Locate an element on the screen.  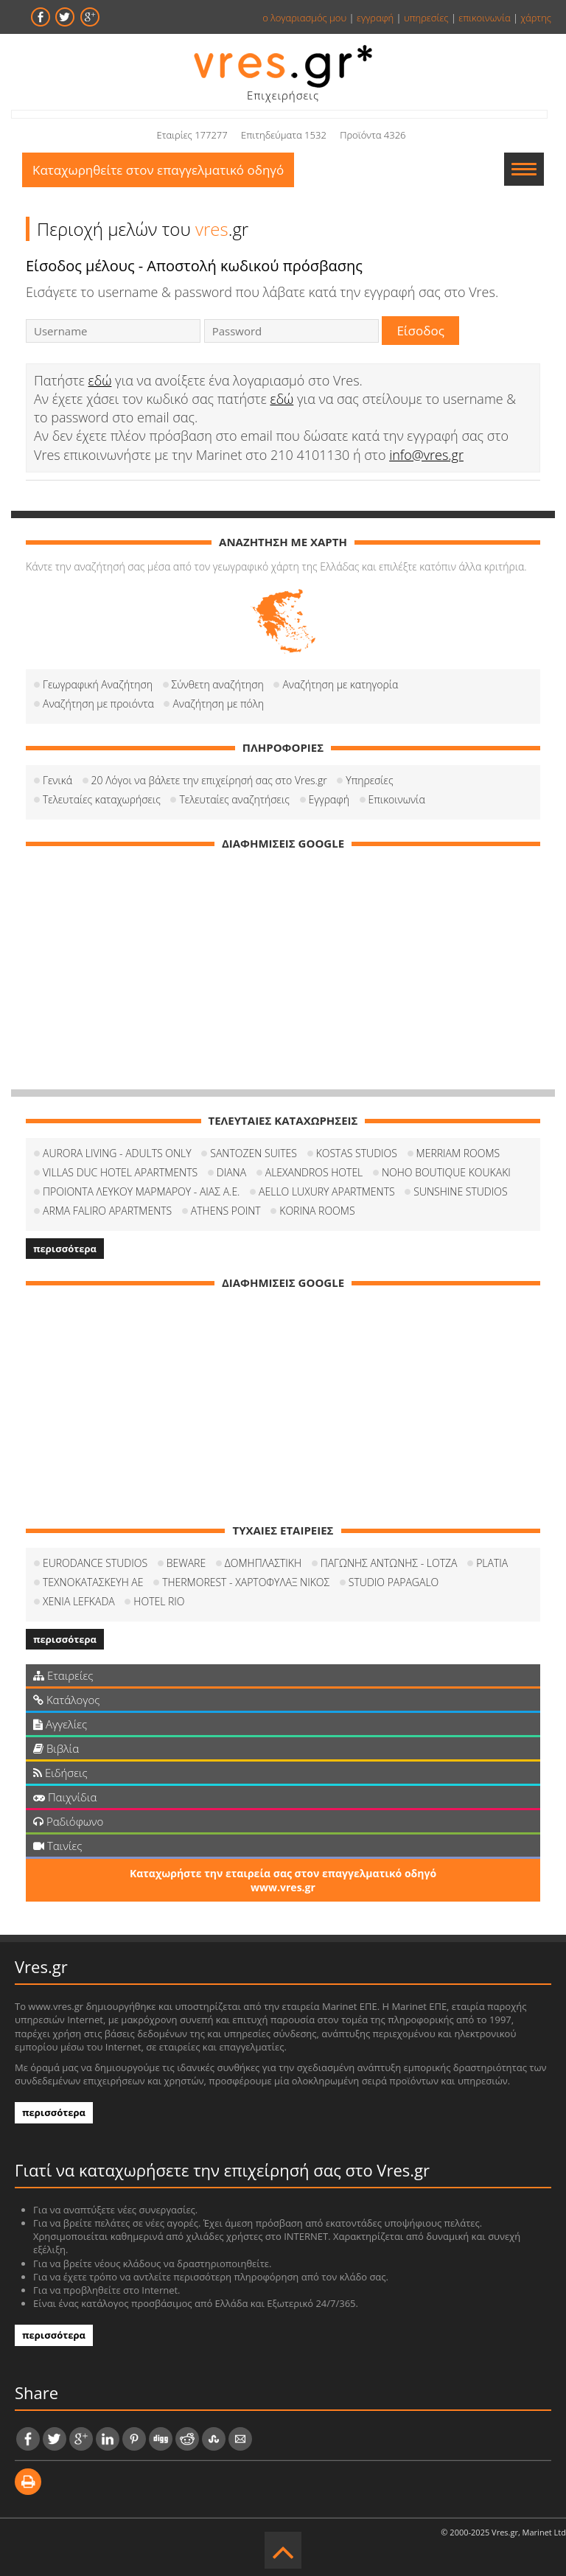
Επικοινωνία is located at coordinates (396, 799).